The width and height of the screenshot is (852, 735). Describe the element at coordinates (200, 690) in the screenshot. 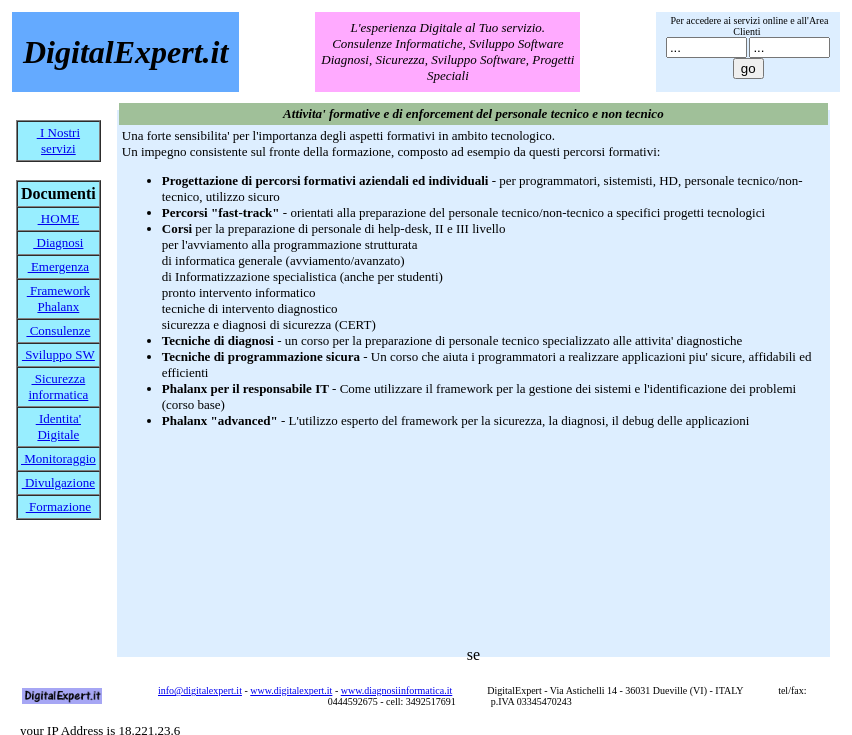

I see `info@digitalexpert.it` at that location.